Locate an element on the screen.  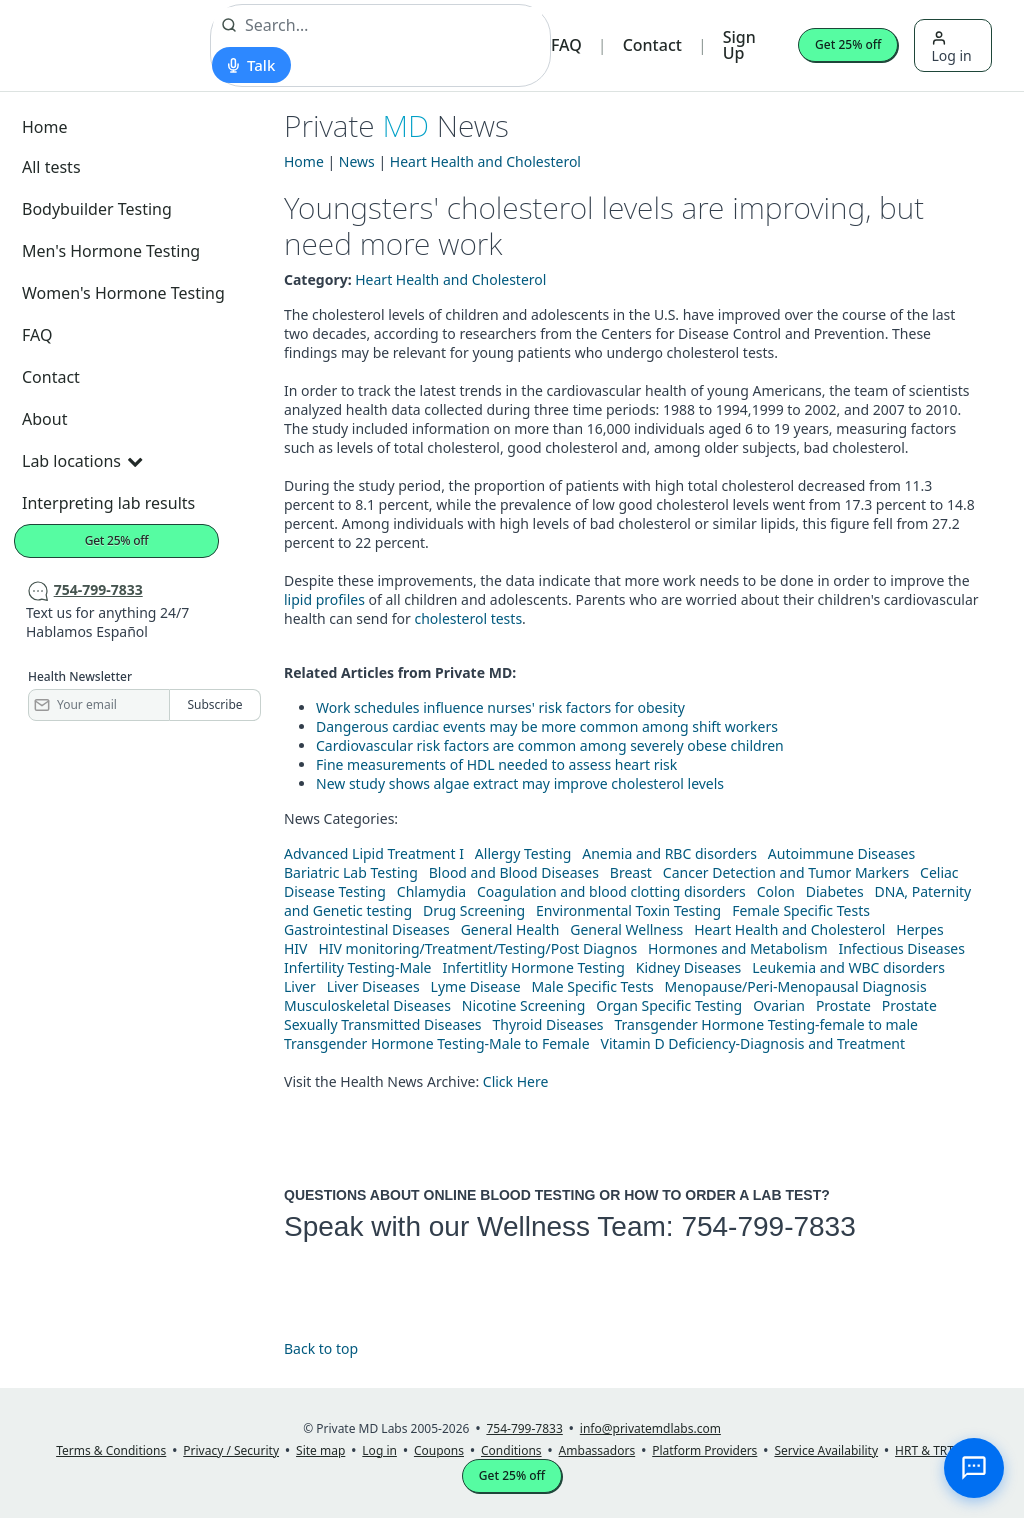
Allergy Testing is located at coordinates (523, 853).